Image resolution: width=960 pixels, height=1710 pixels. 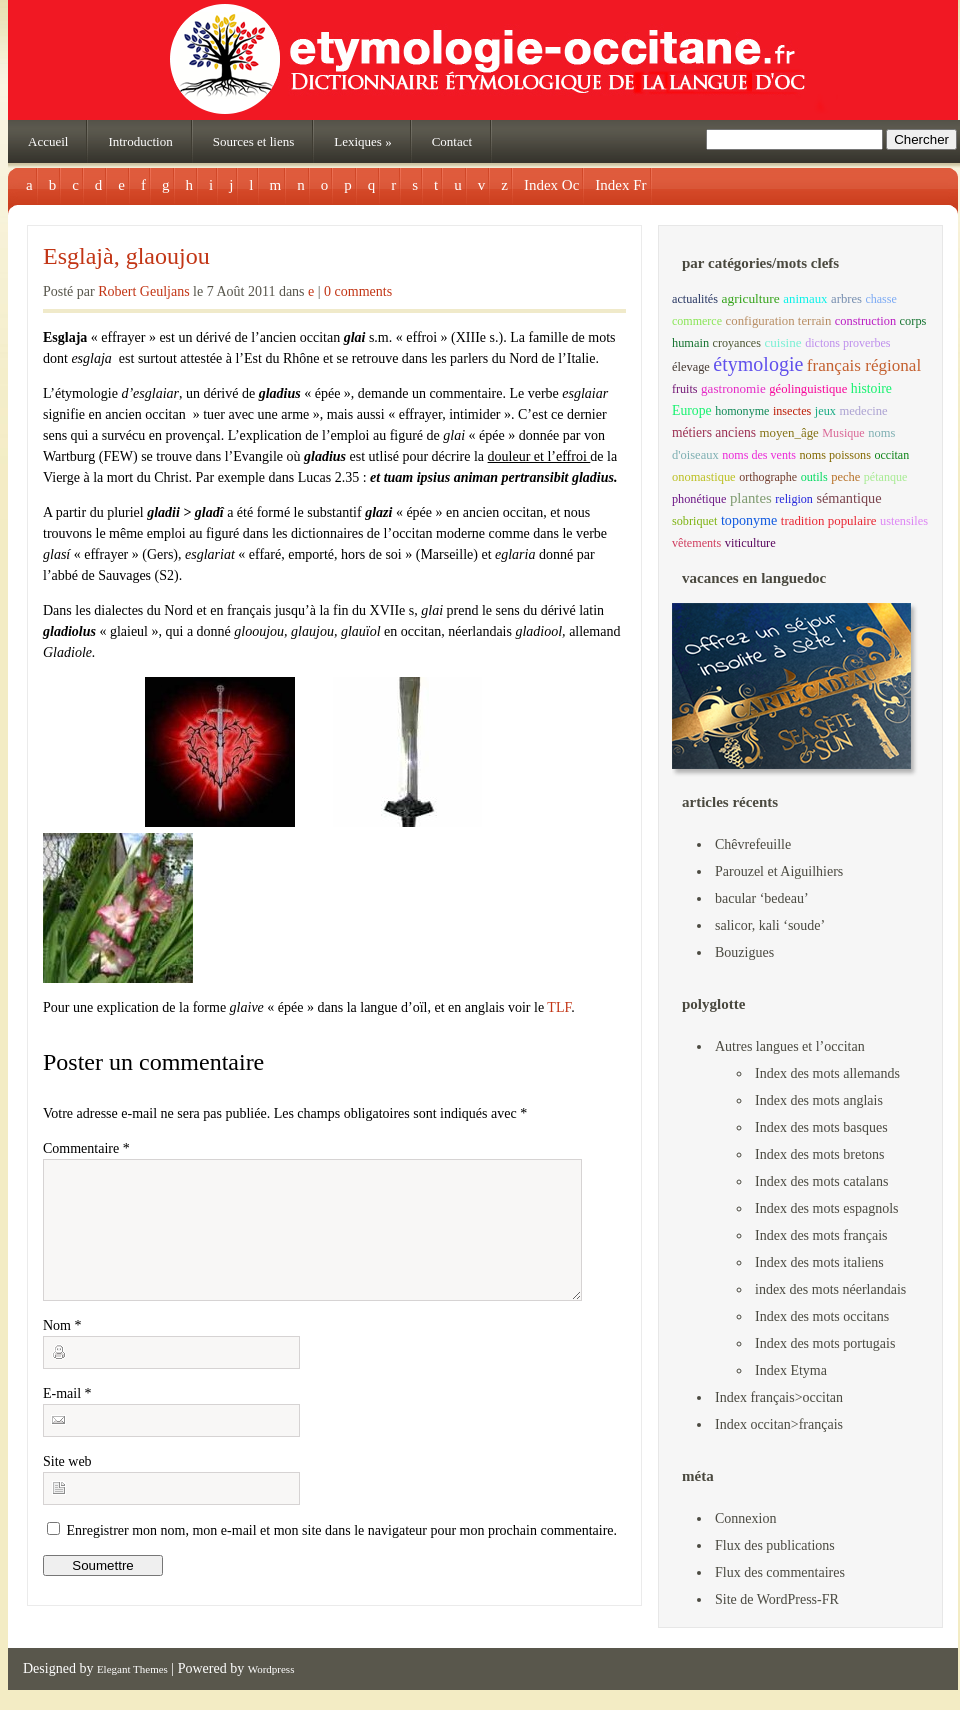 I want to click on occitan, so click(x=891, y=455).